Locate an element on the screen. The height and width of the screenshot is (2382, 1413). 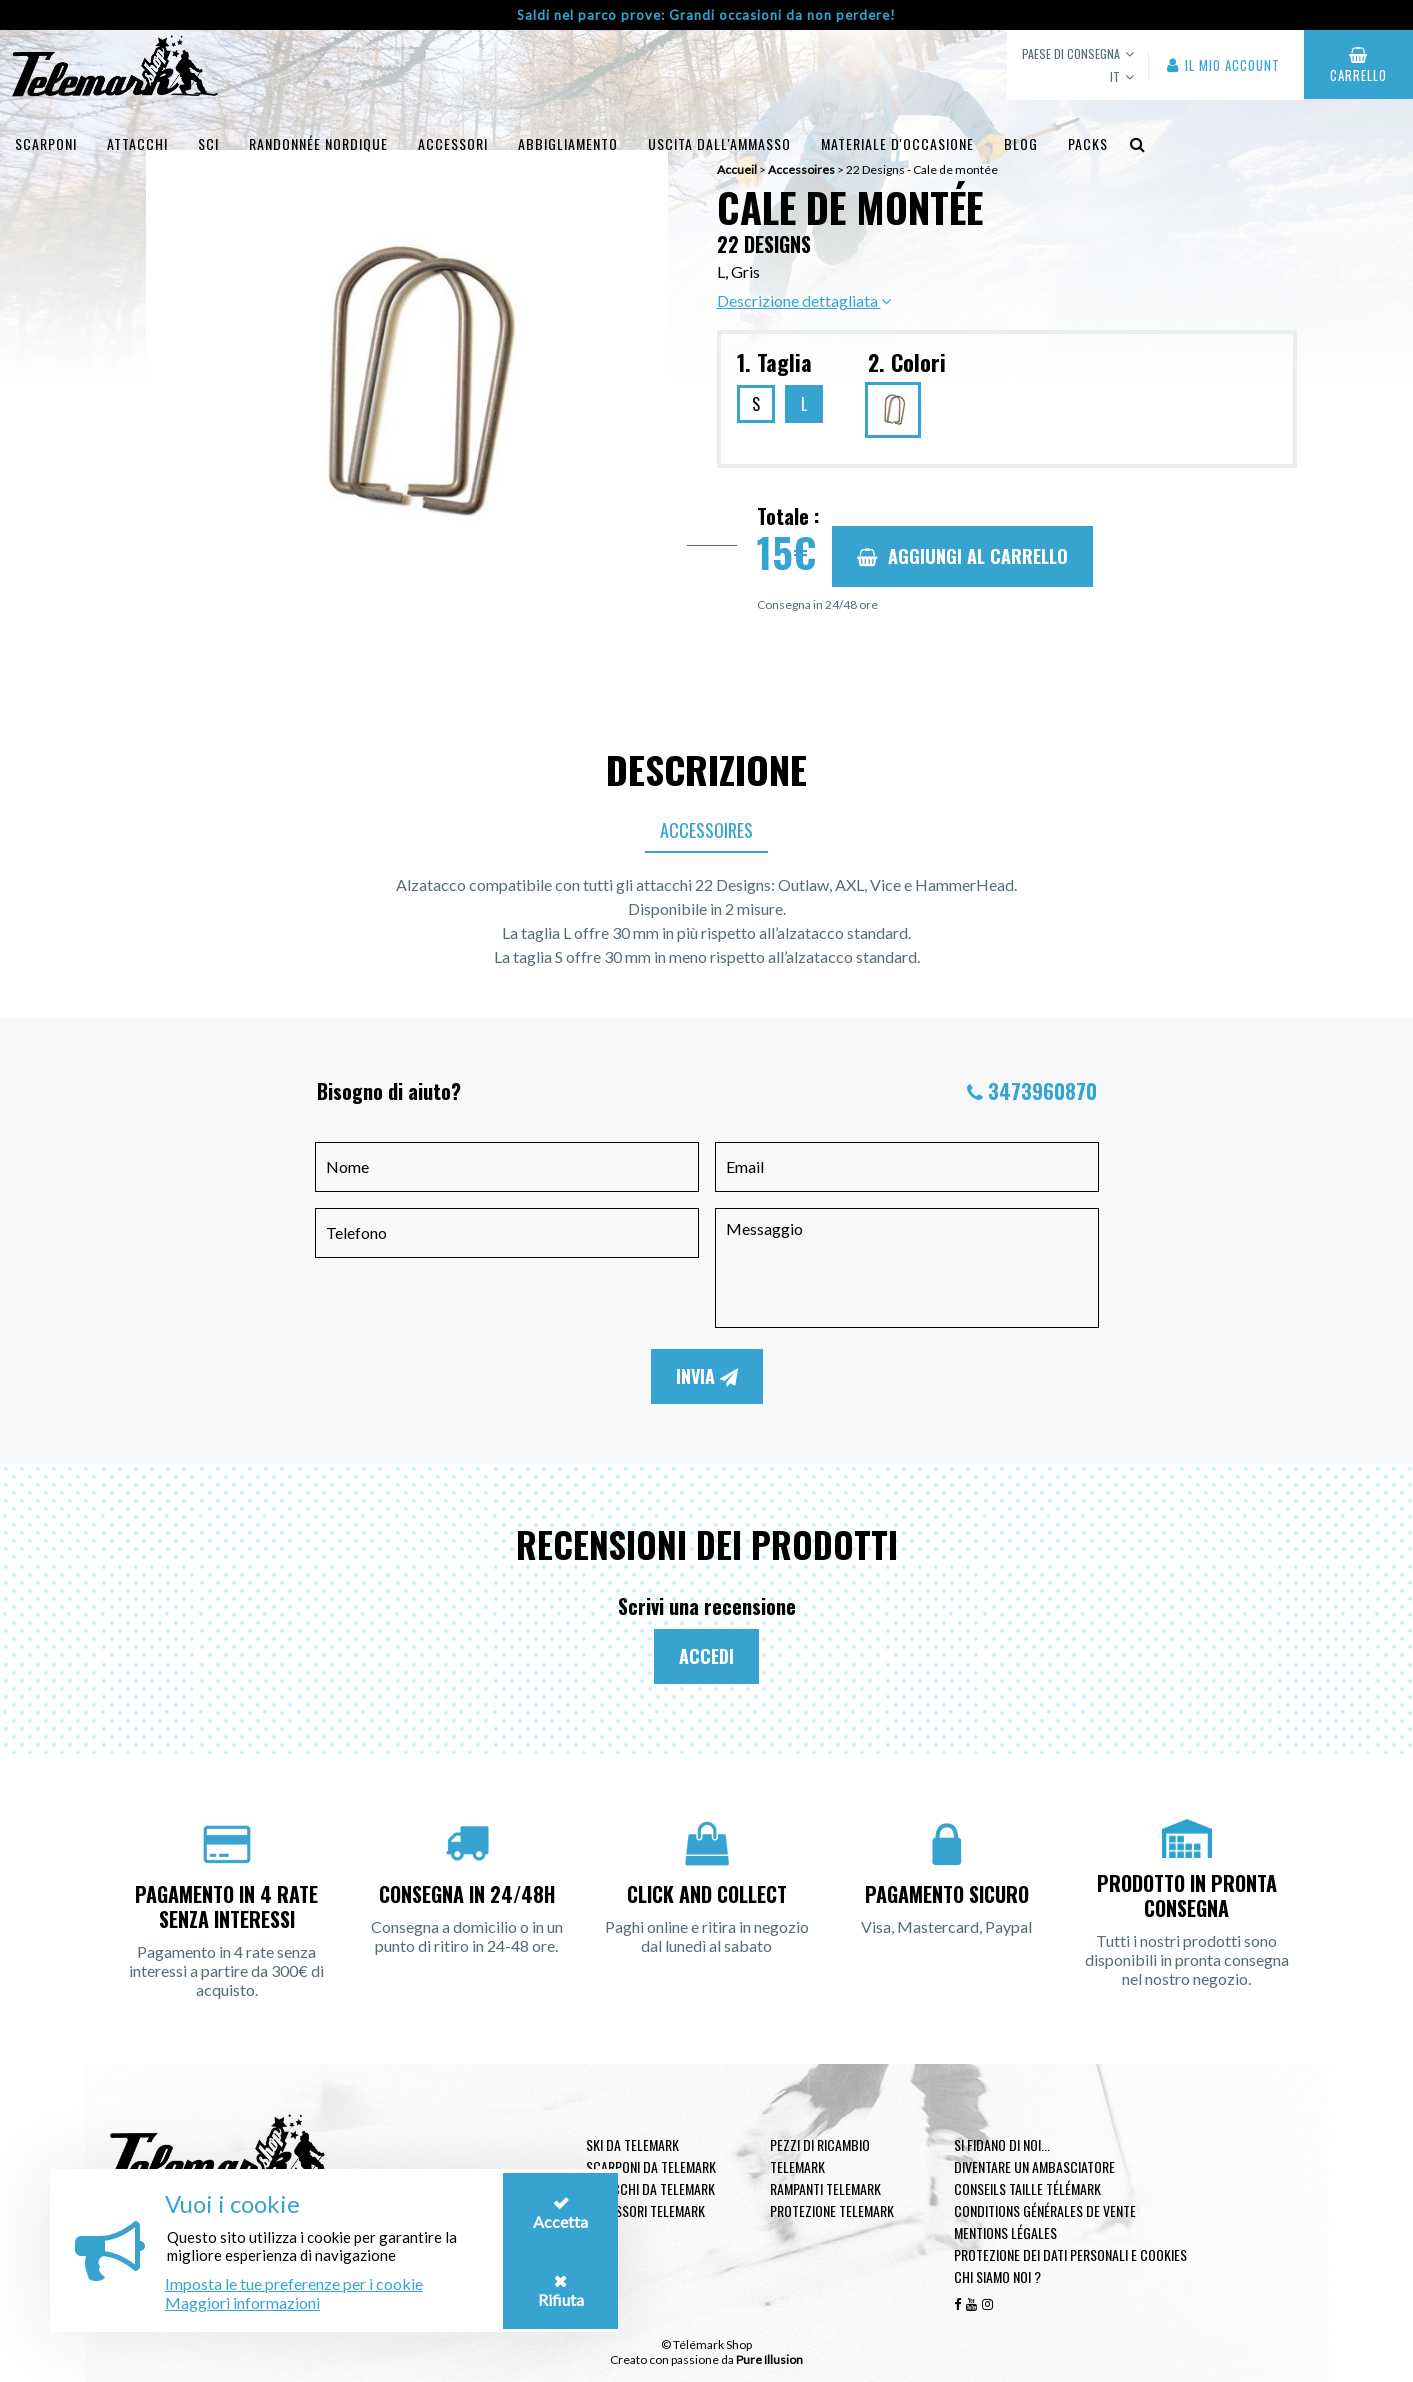
Descrizione dettagliata is located at coordinates (804, 300).